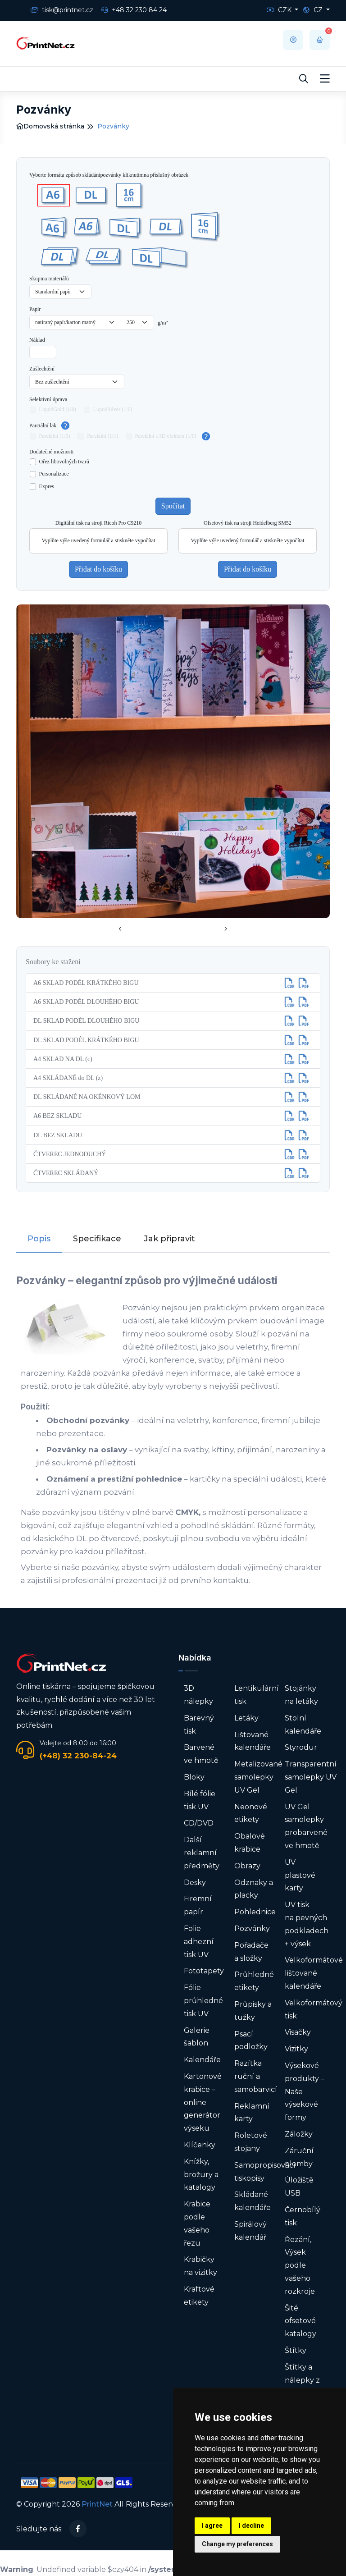 This screenshot has height=2576, width=346. I want to click on Expres, so click(46, 486).